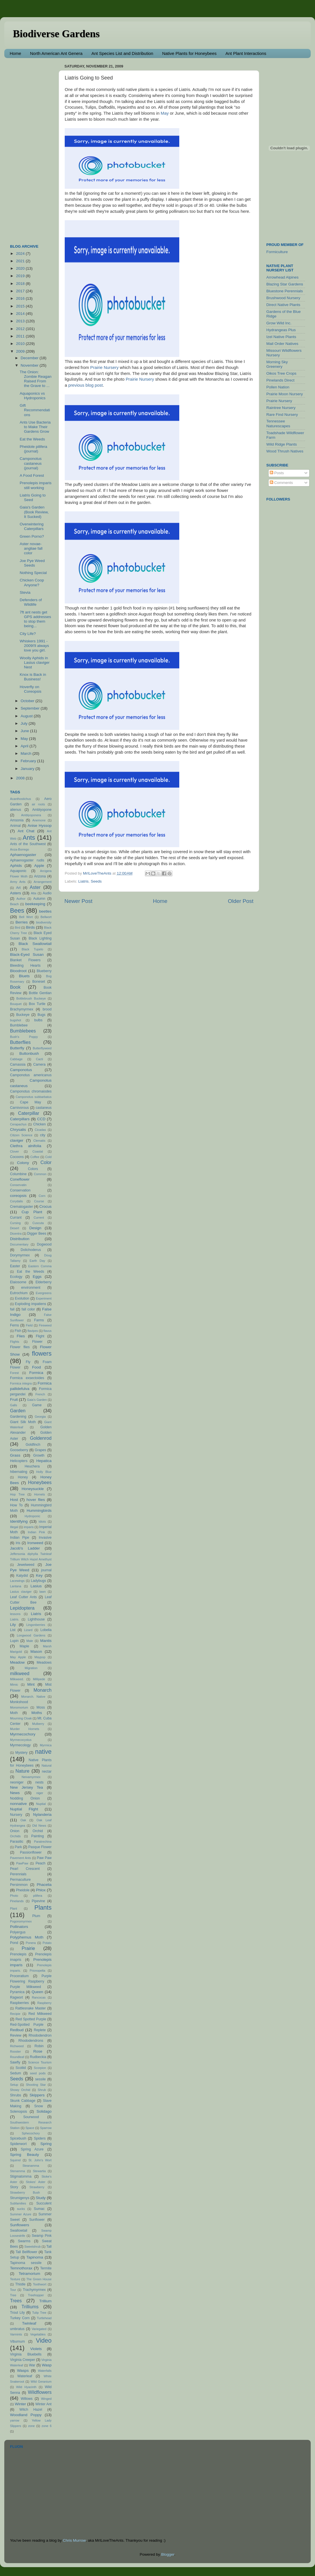 The height and width of the screenshot is (2576, 315). I want to click on Jacob's Ladder, so click(25, 1548).